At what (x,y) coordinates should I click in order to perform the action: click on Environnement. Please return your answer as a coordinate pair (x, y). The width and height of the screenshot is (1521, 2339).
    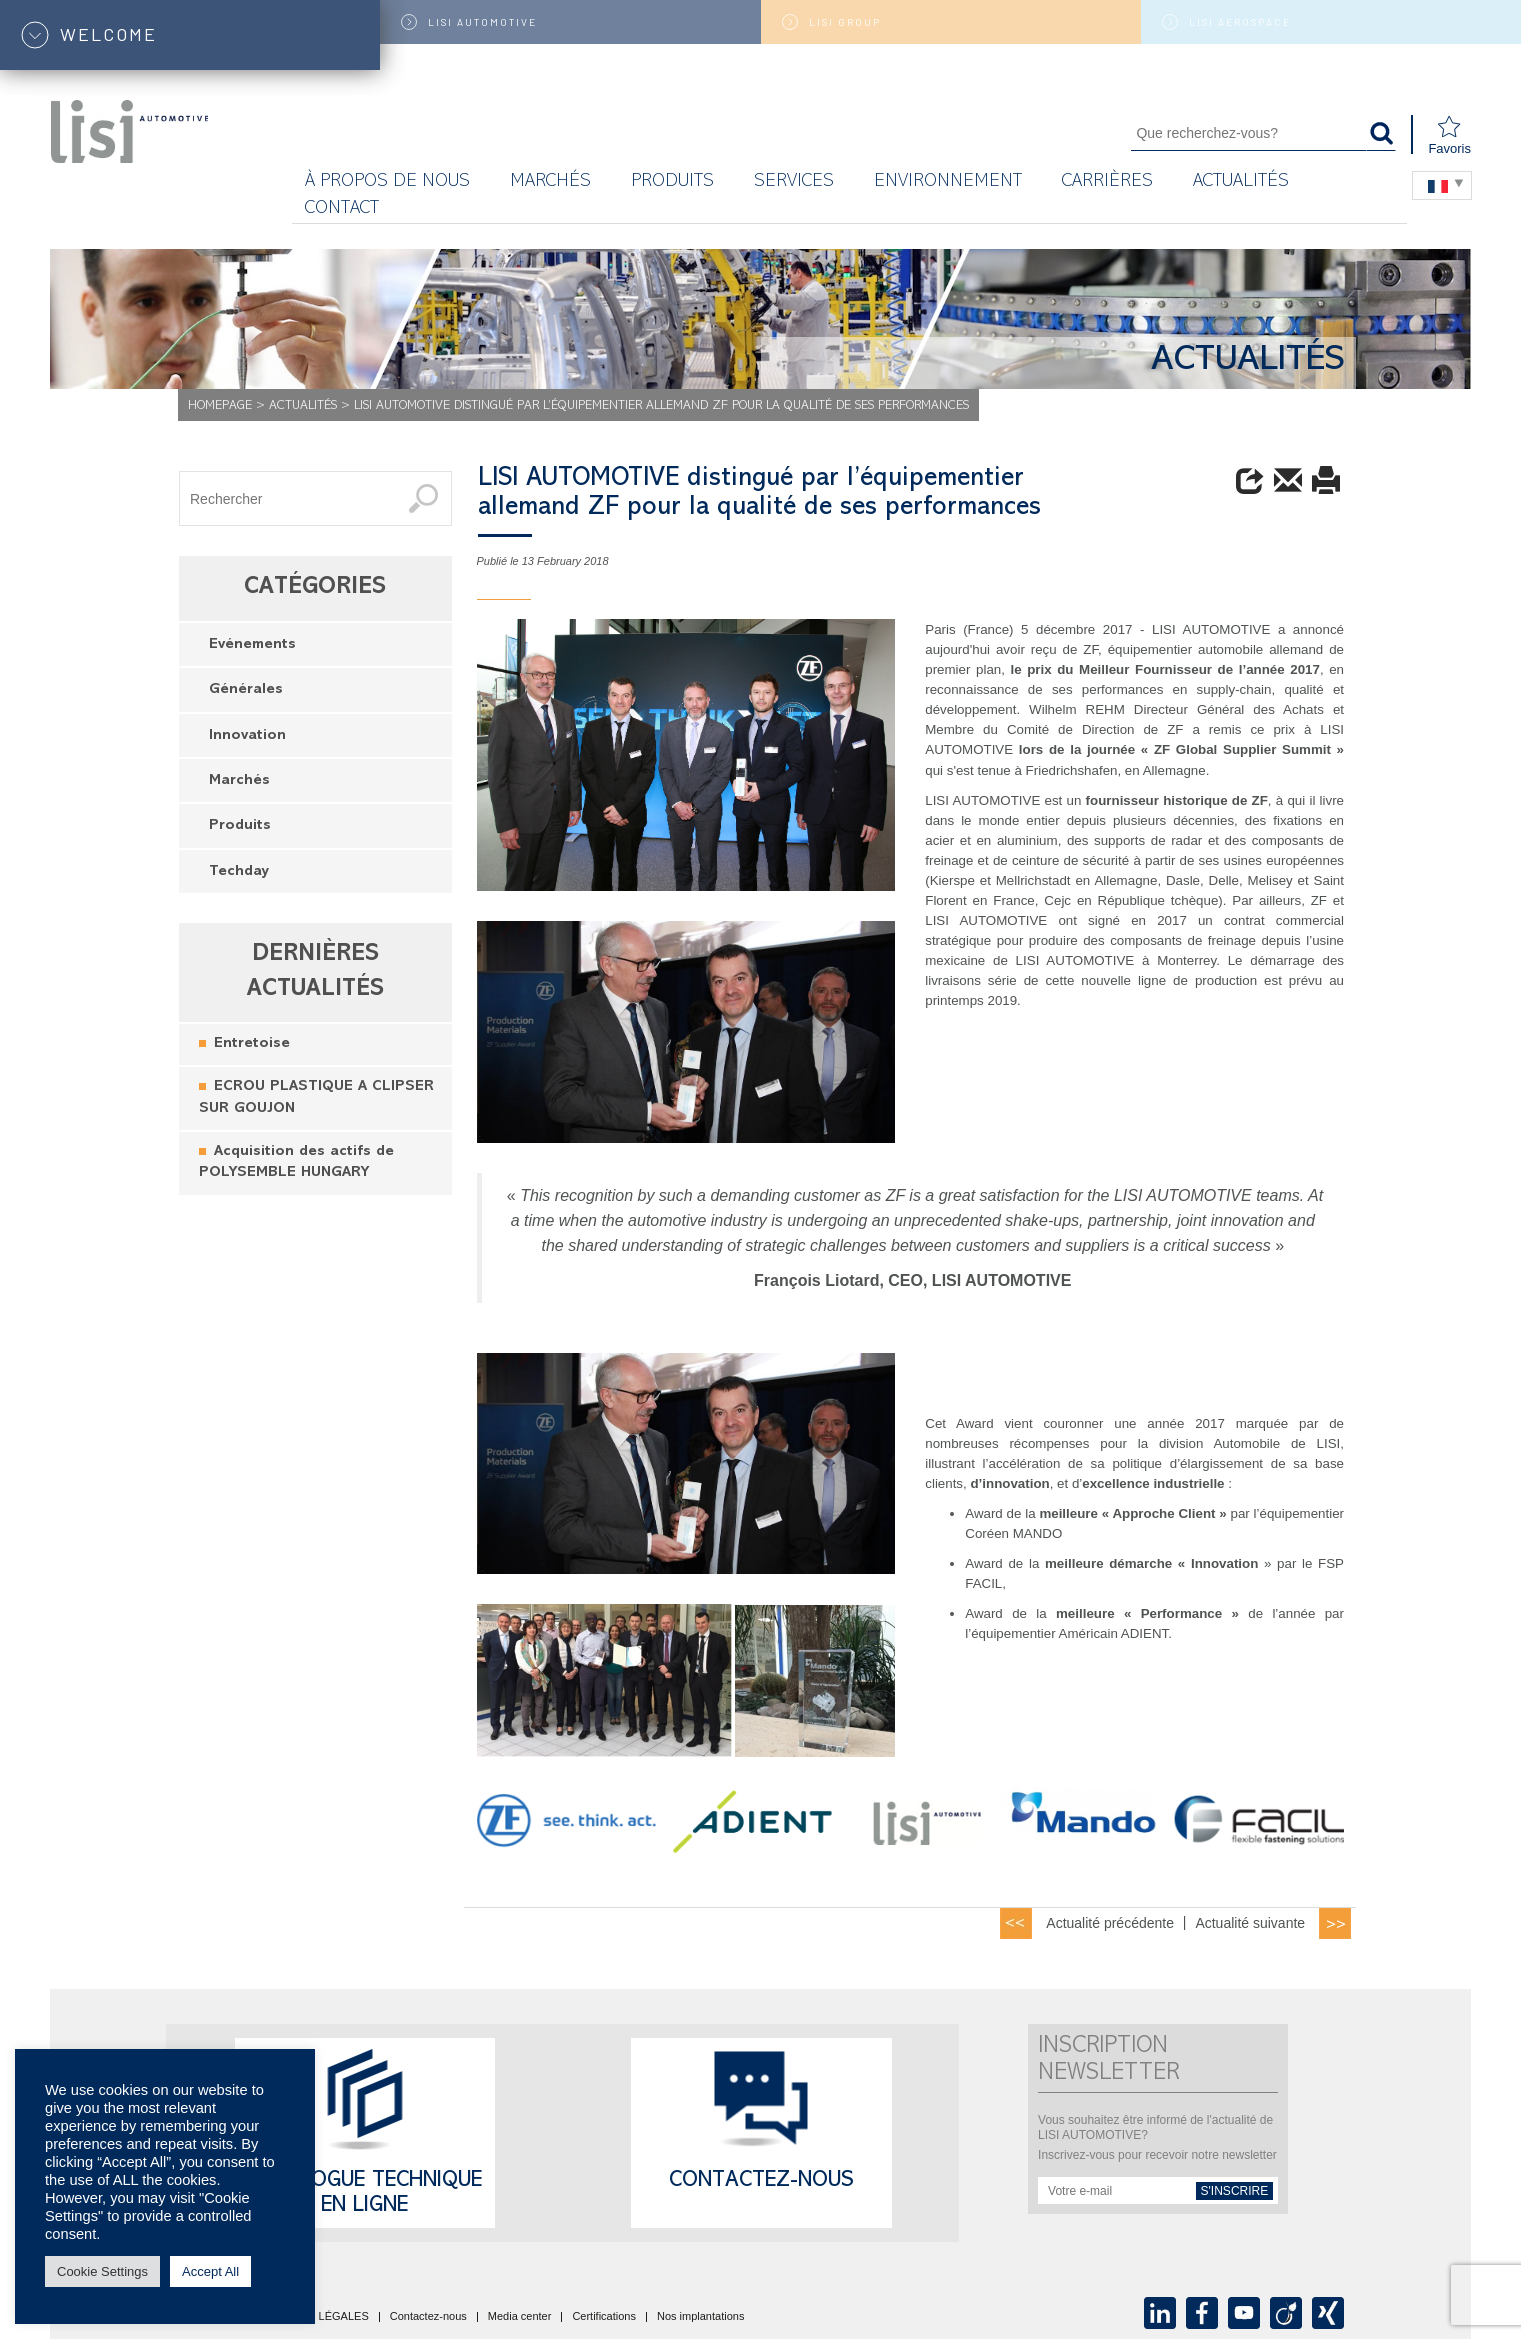
    Looking at the image, I should click on (948, 182).